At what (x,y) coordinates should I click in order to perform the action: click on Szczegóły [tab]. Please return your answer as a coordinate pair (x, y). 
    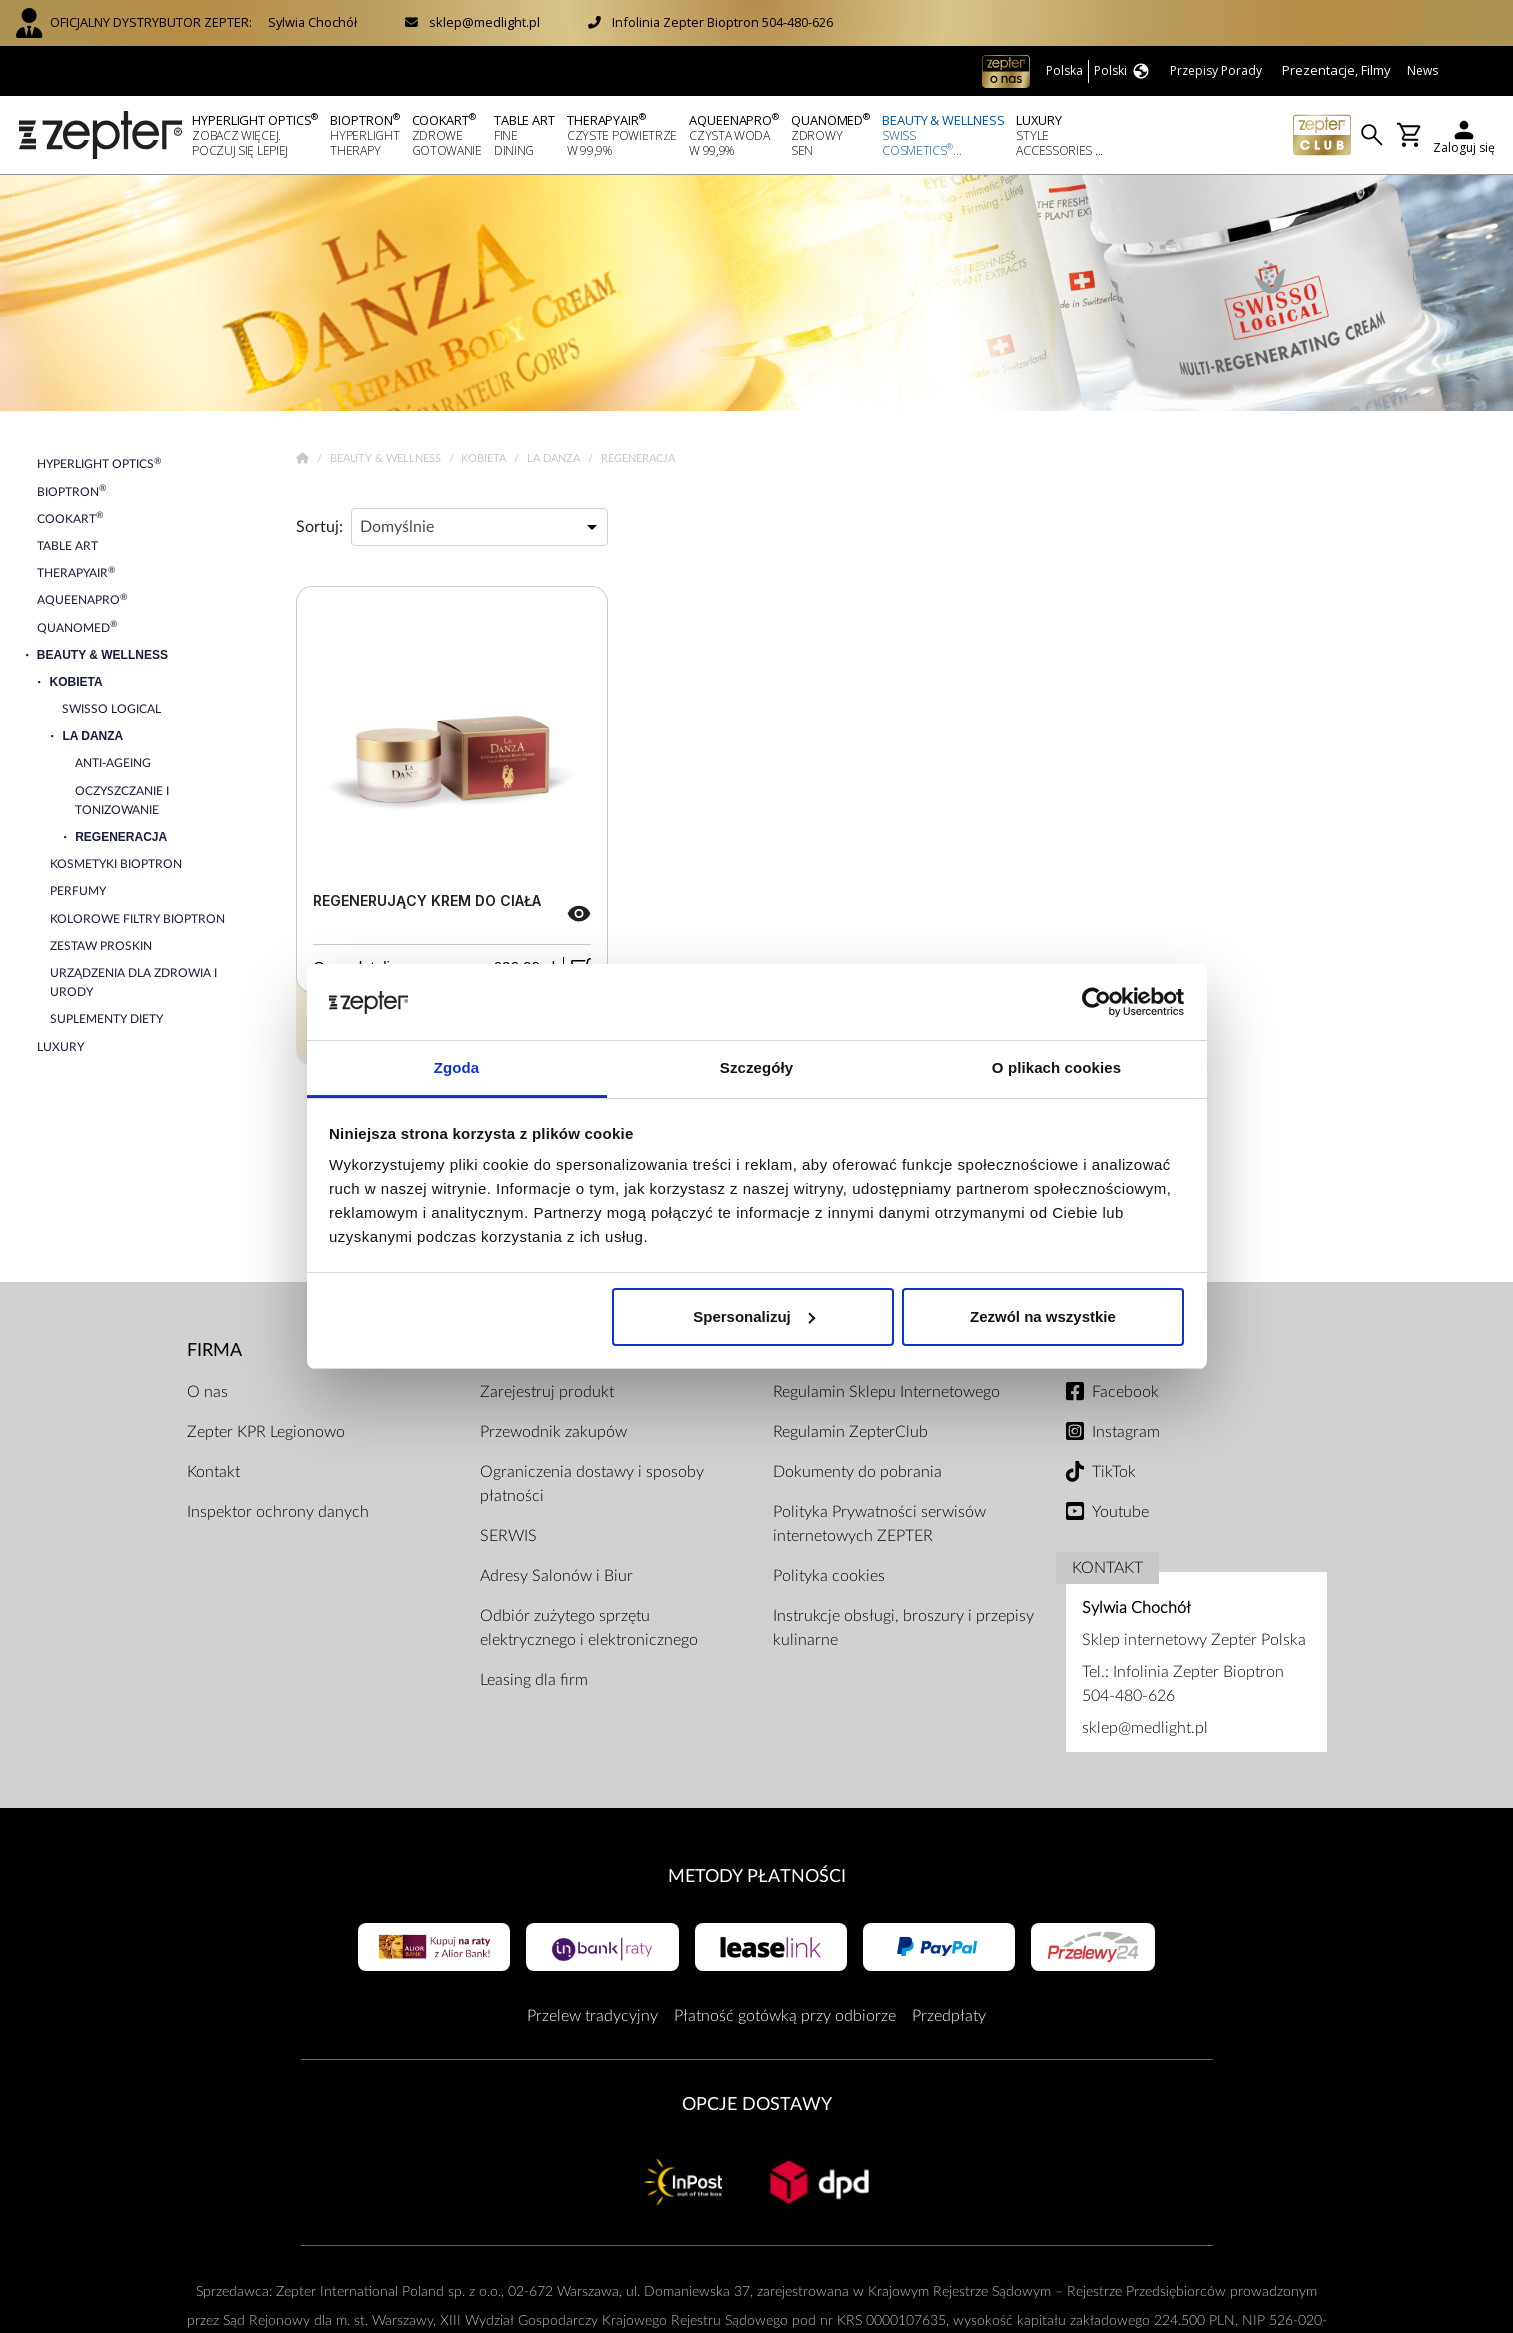
    Looking at the image, I should click on (756, 1067).